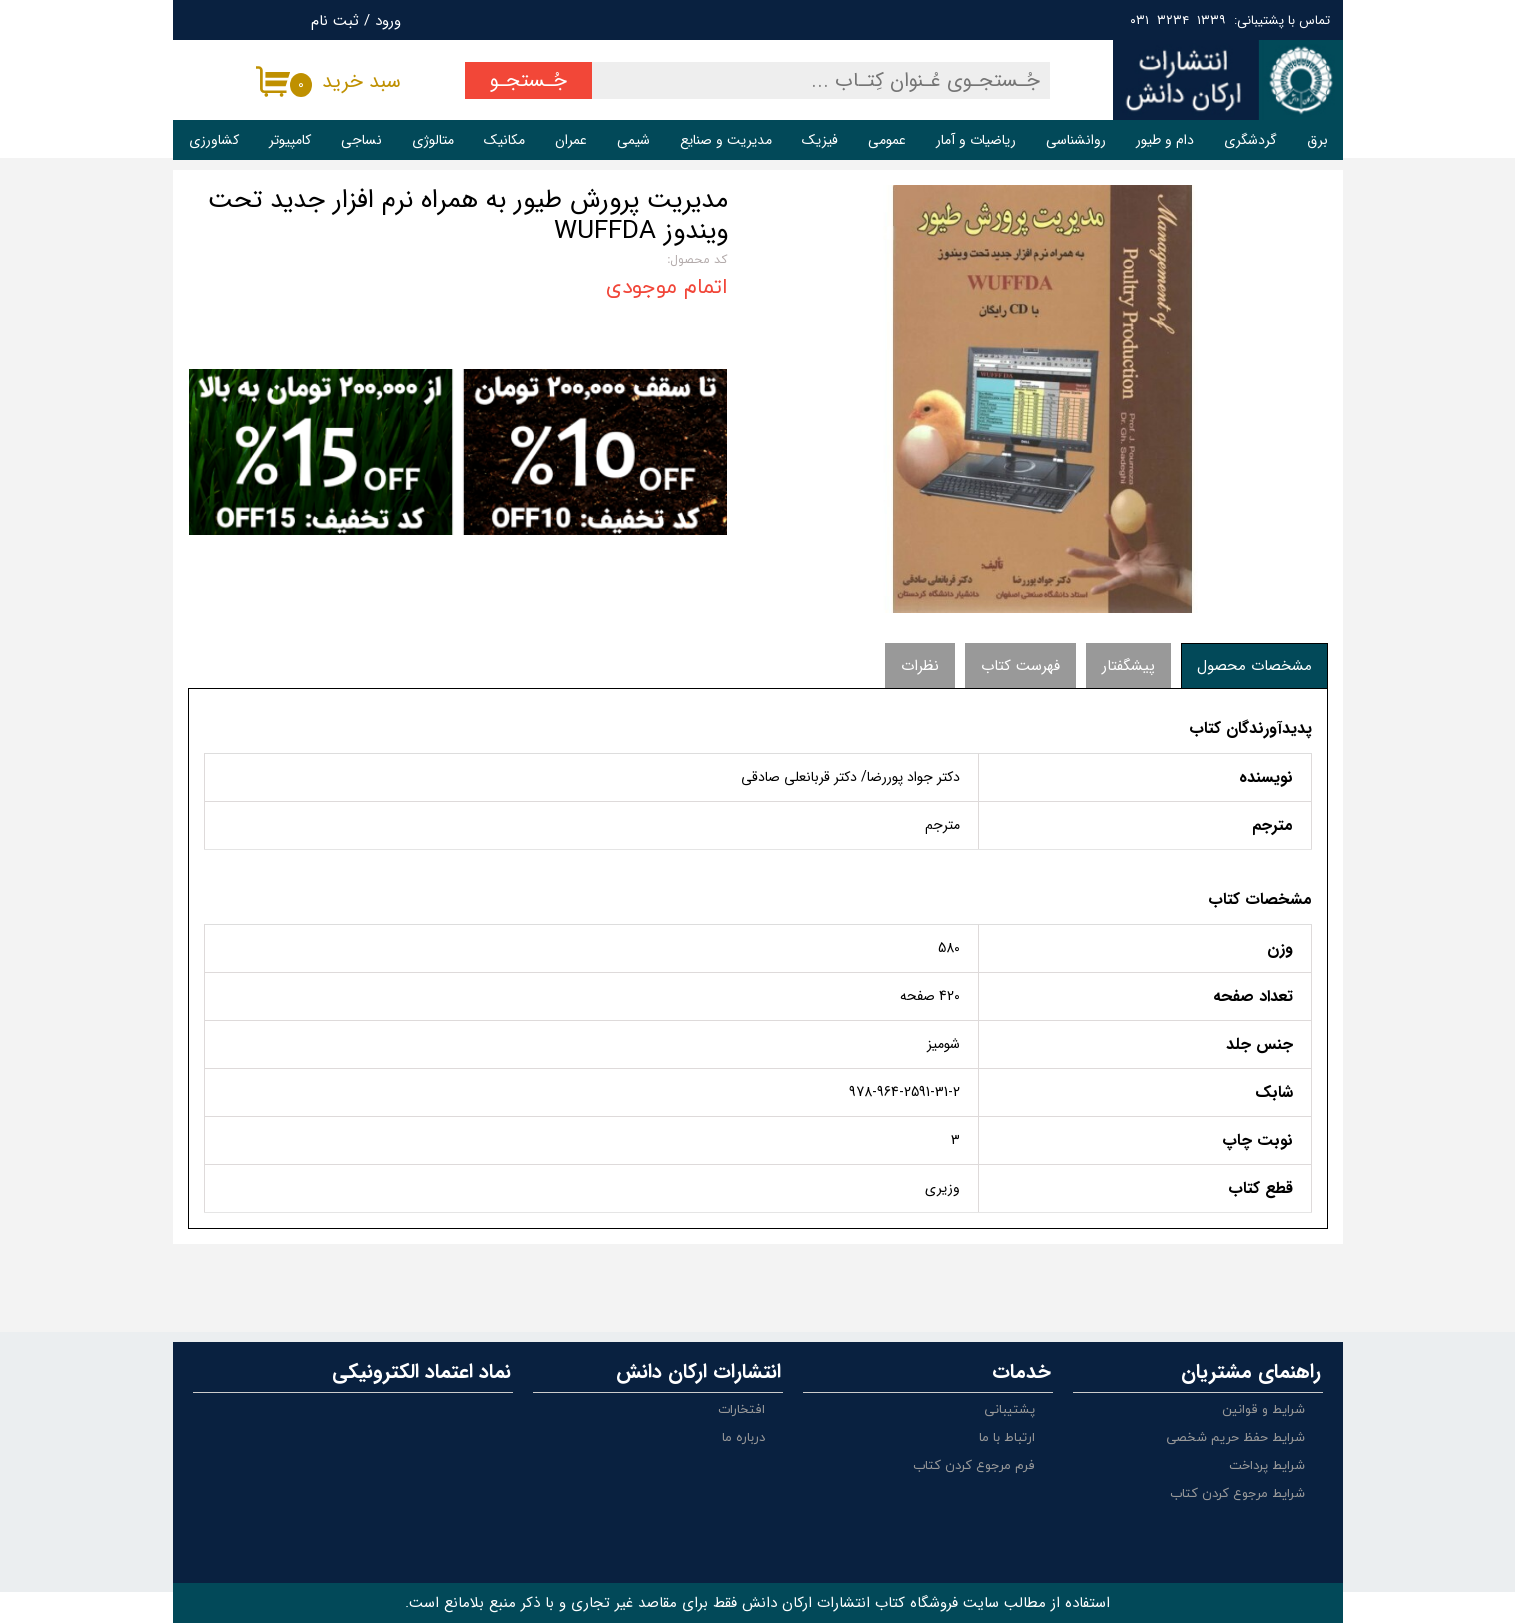  What do you see at coordinates (726, 140) in the screenshot?
I see `مدیریت و صنایع` at bounding box center [726, 140].